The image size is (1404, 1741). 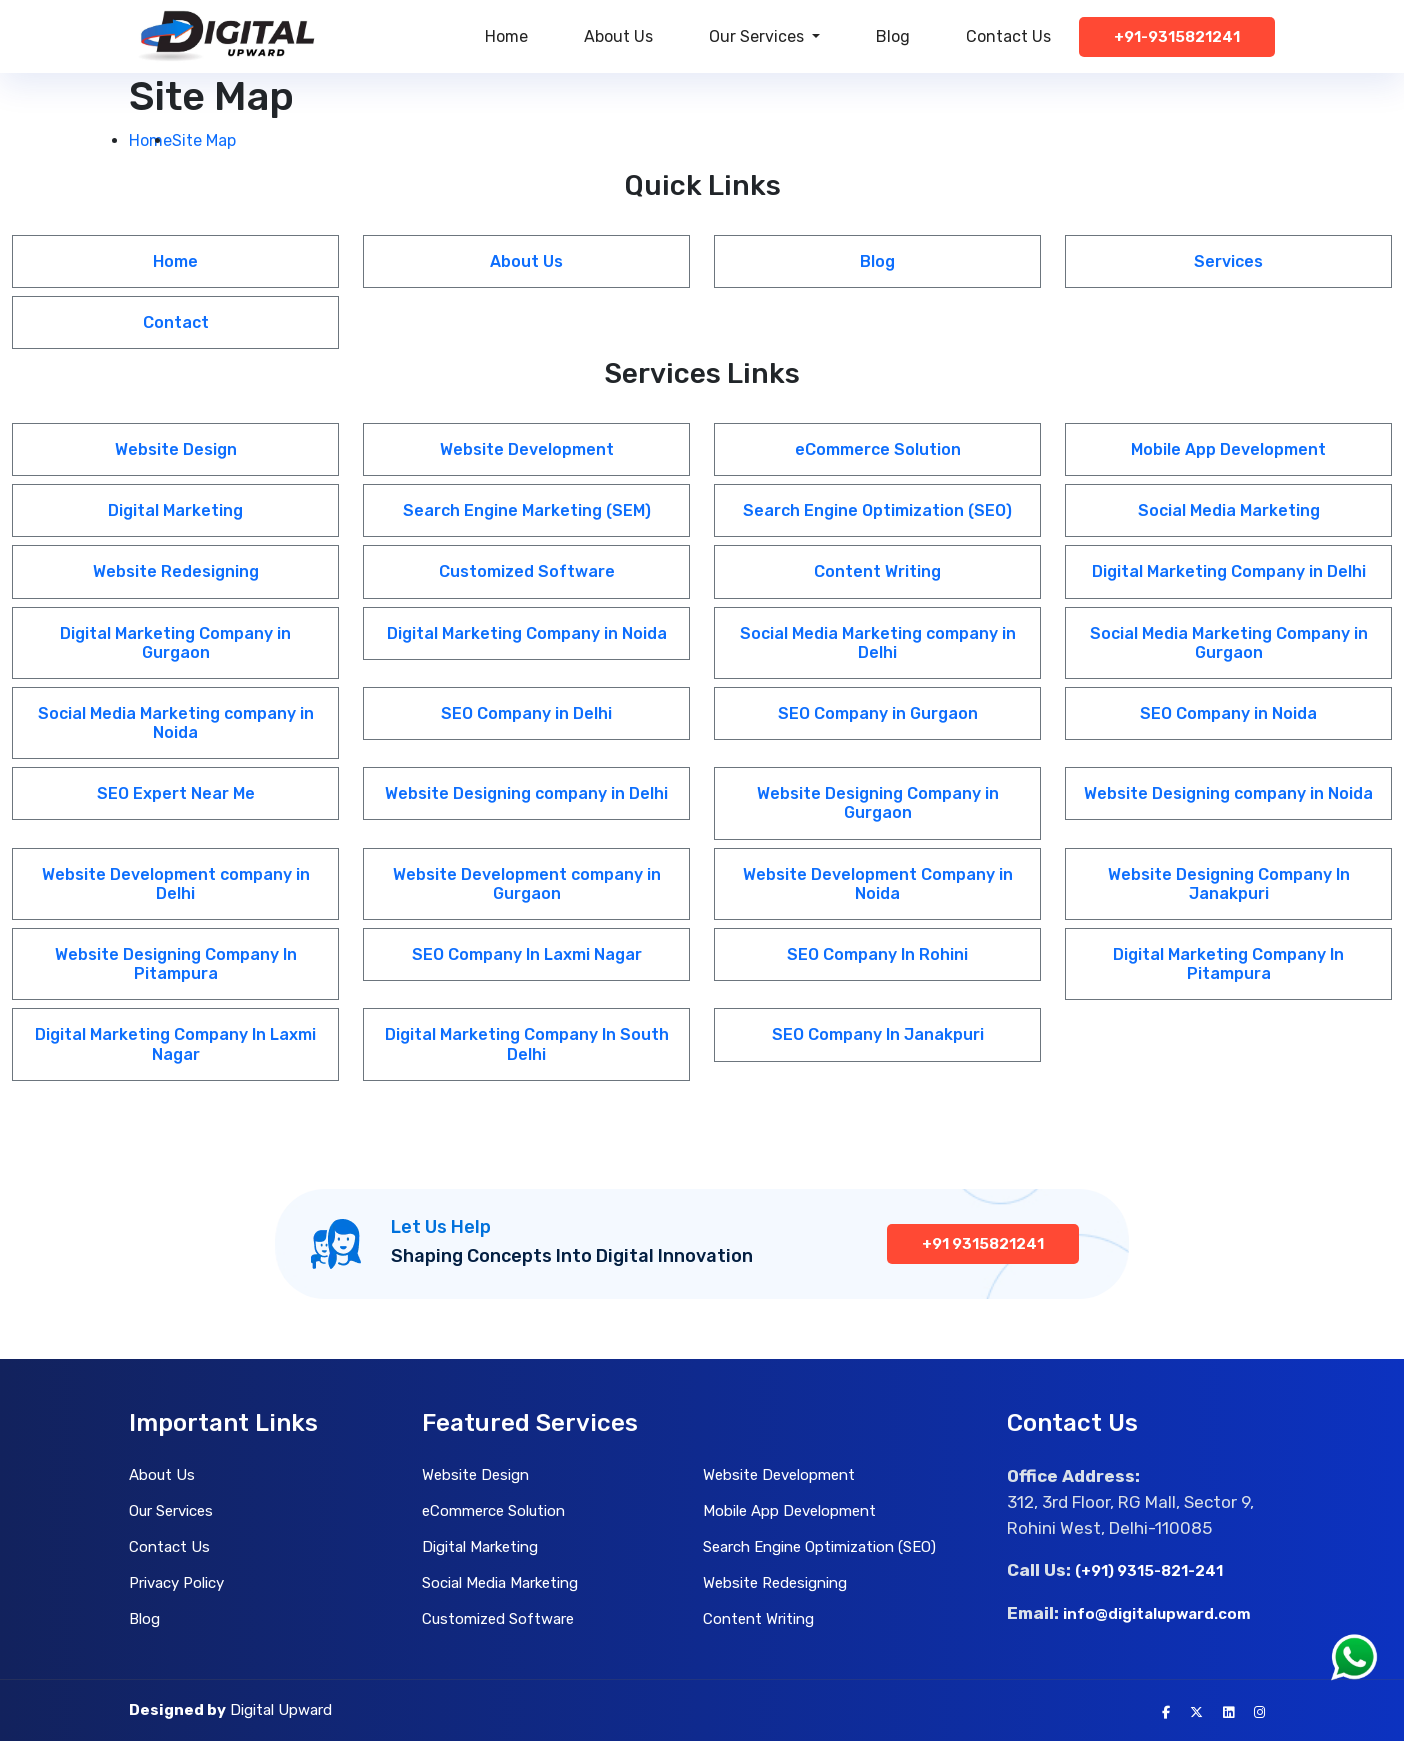 What do you see at coordinates (878, 884) in the screenshot?
I see `Website Development Company in Noida` at bounding box center [878, 884].